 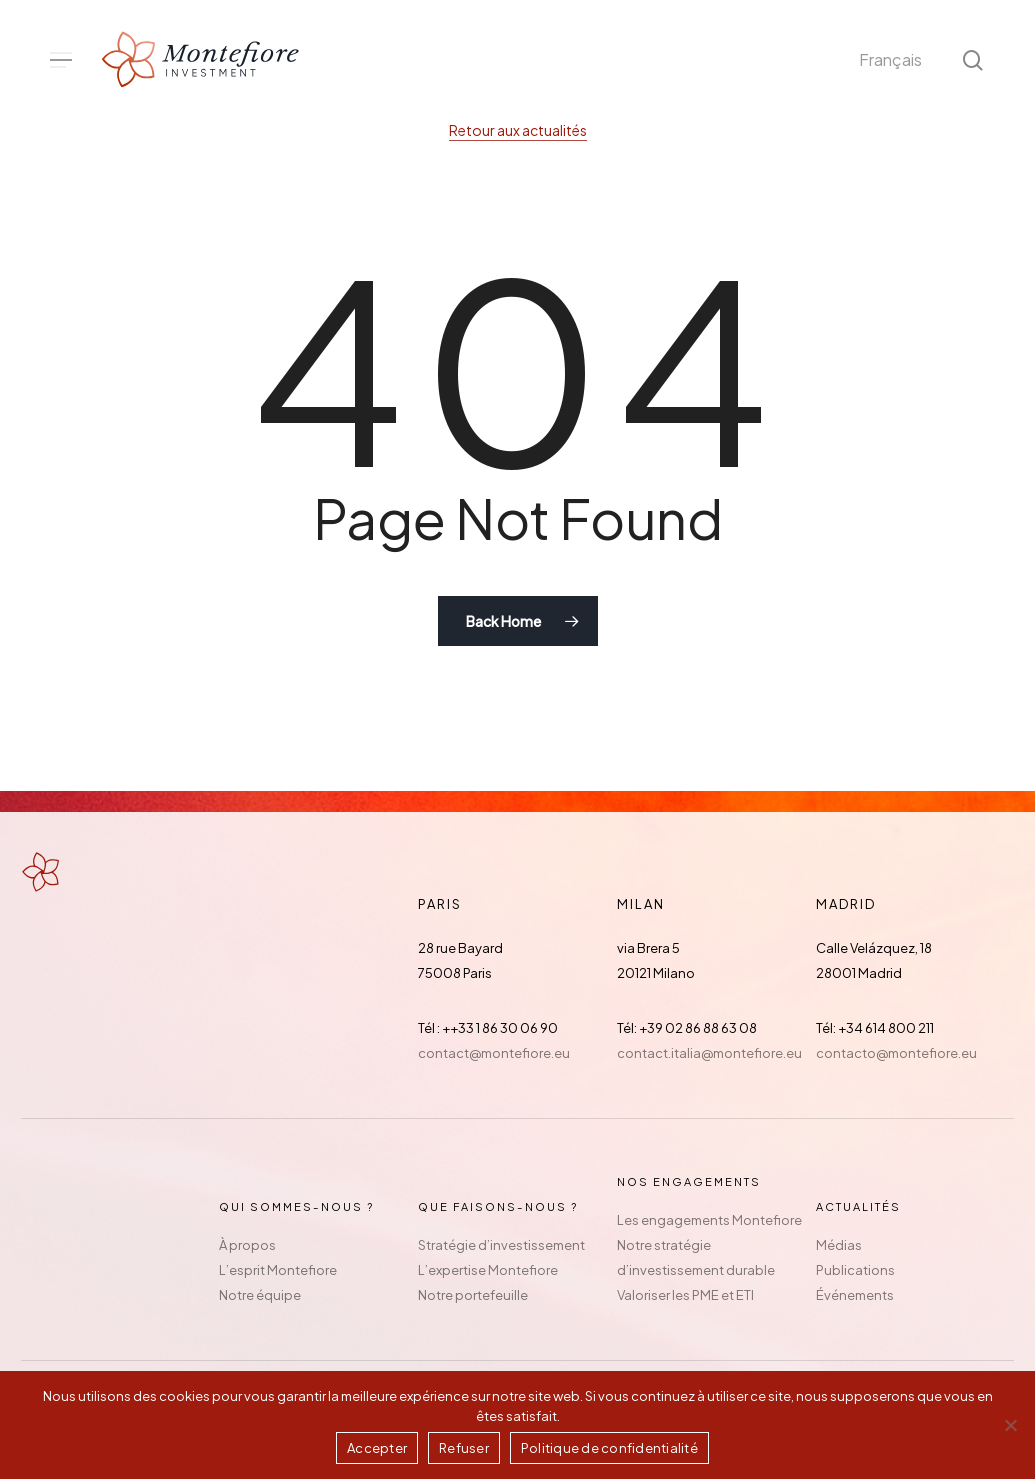 What do you see at coordinates (488, 1270) in the screenshot?
I see `L’expertise Montefiore` at bounding box center [488, 1270].